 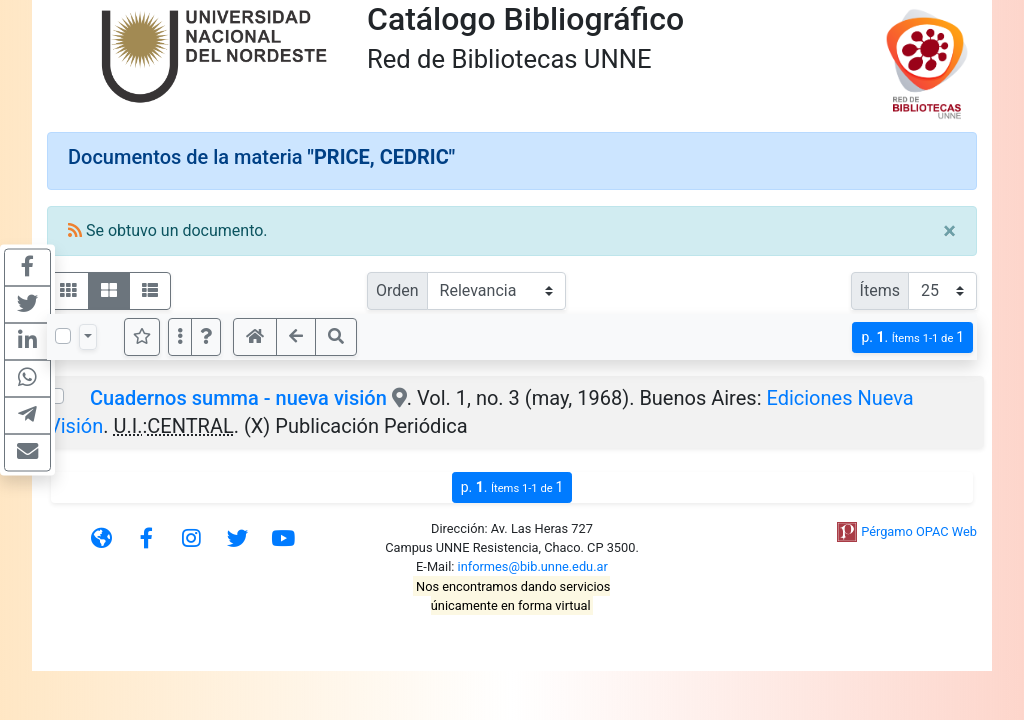 What do you see at coordinates (949, 231) in the screenshot?
I see `[Close]` at bounding box center [949, 231].